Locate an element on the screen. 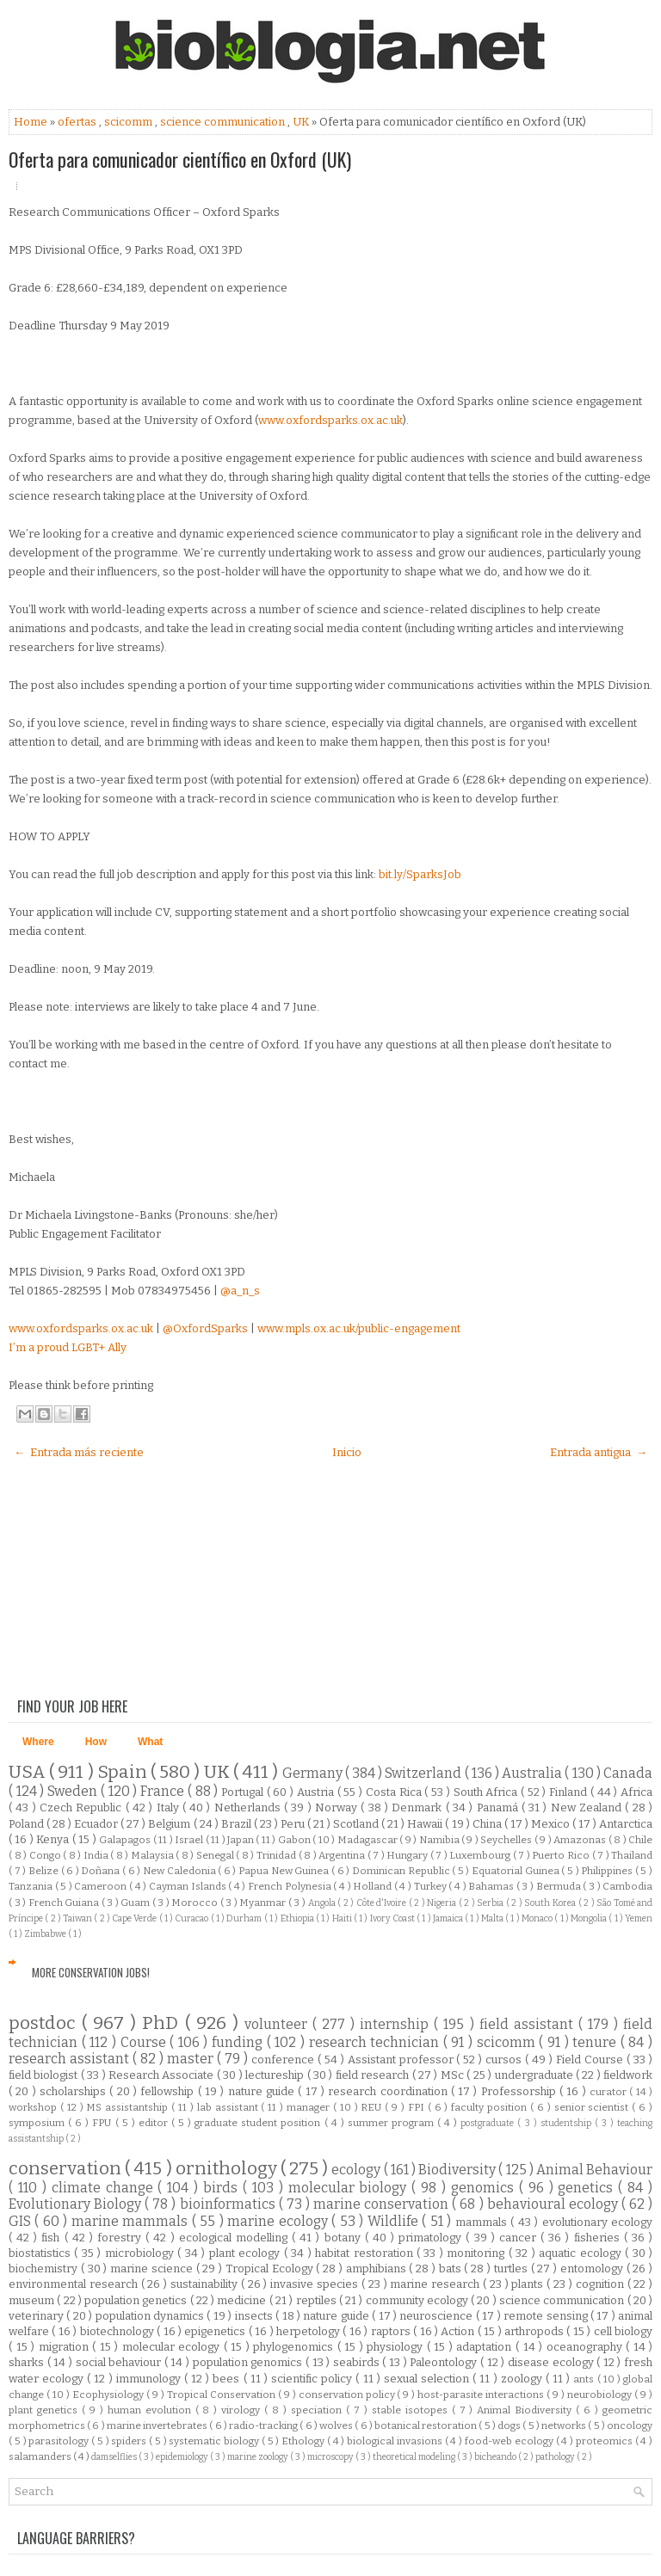  invasive species is located at coordinates (315, 2284).